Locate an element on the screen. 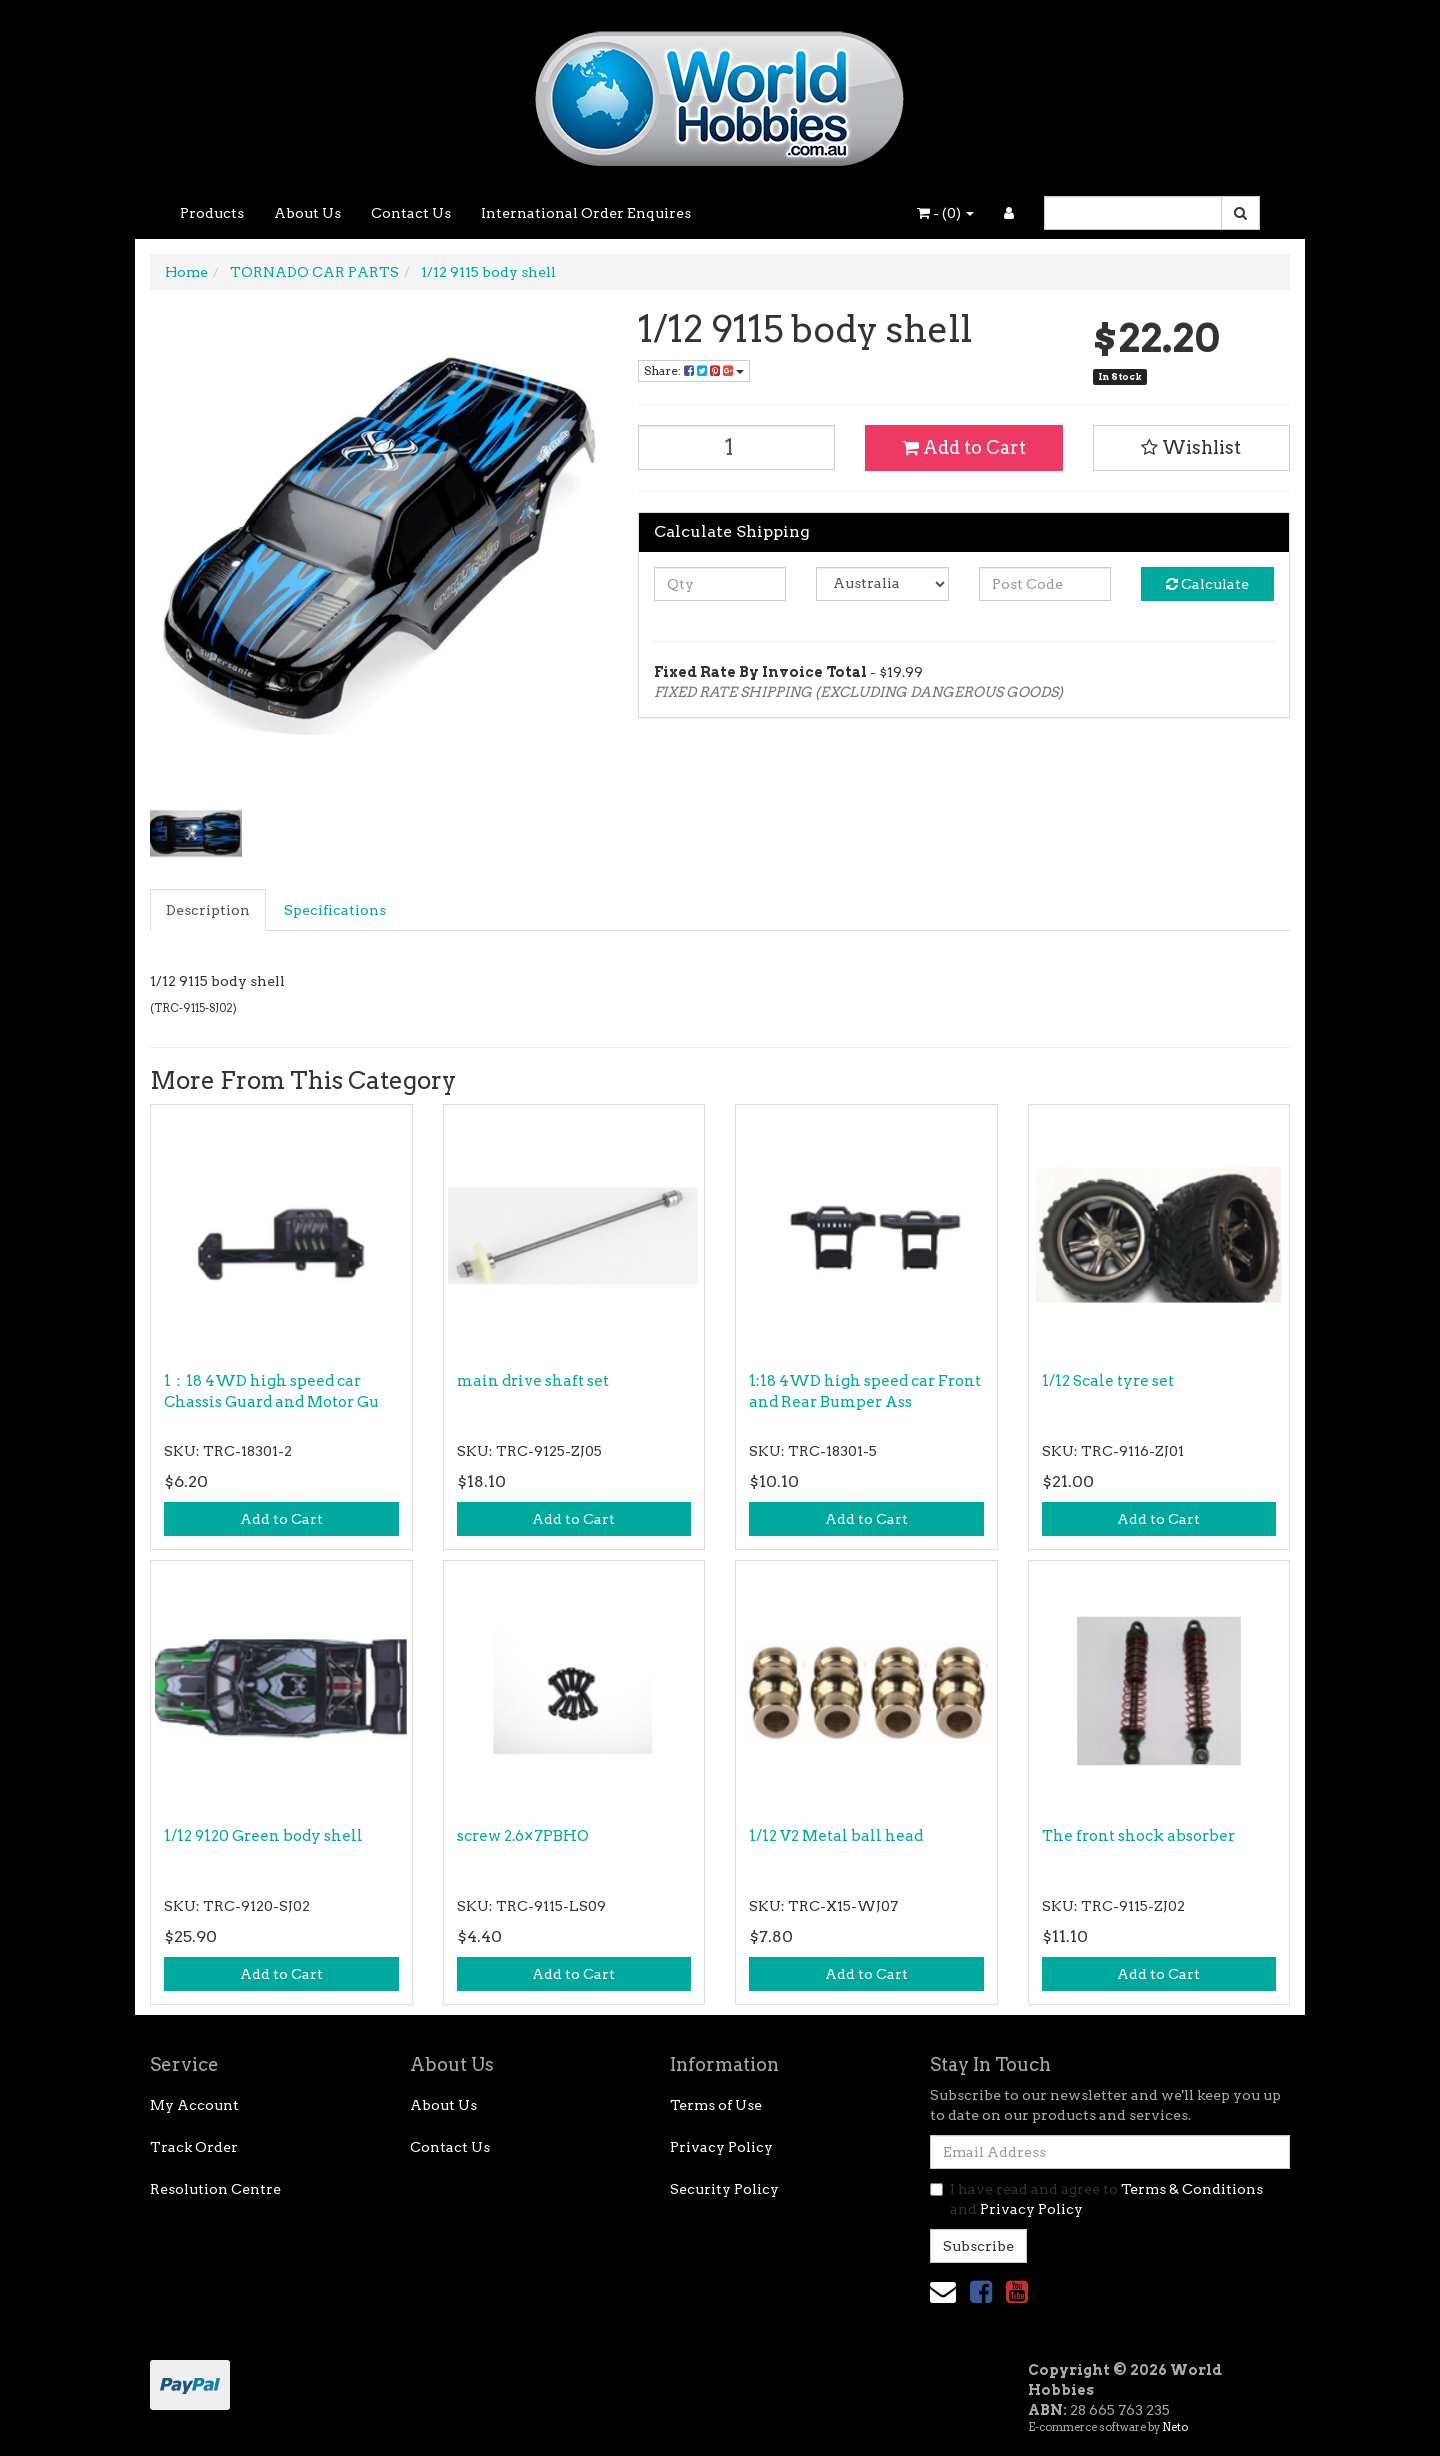 This screenshot has height=2456, width=1440. Description is located at coordinates (208, 910).